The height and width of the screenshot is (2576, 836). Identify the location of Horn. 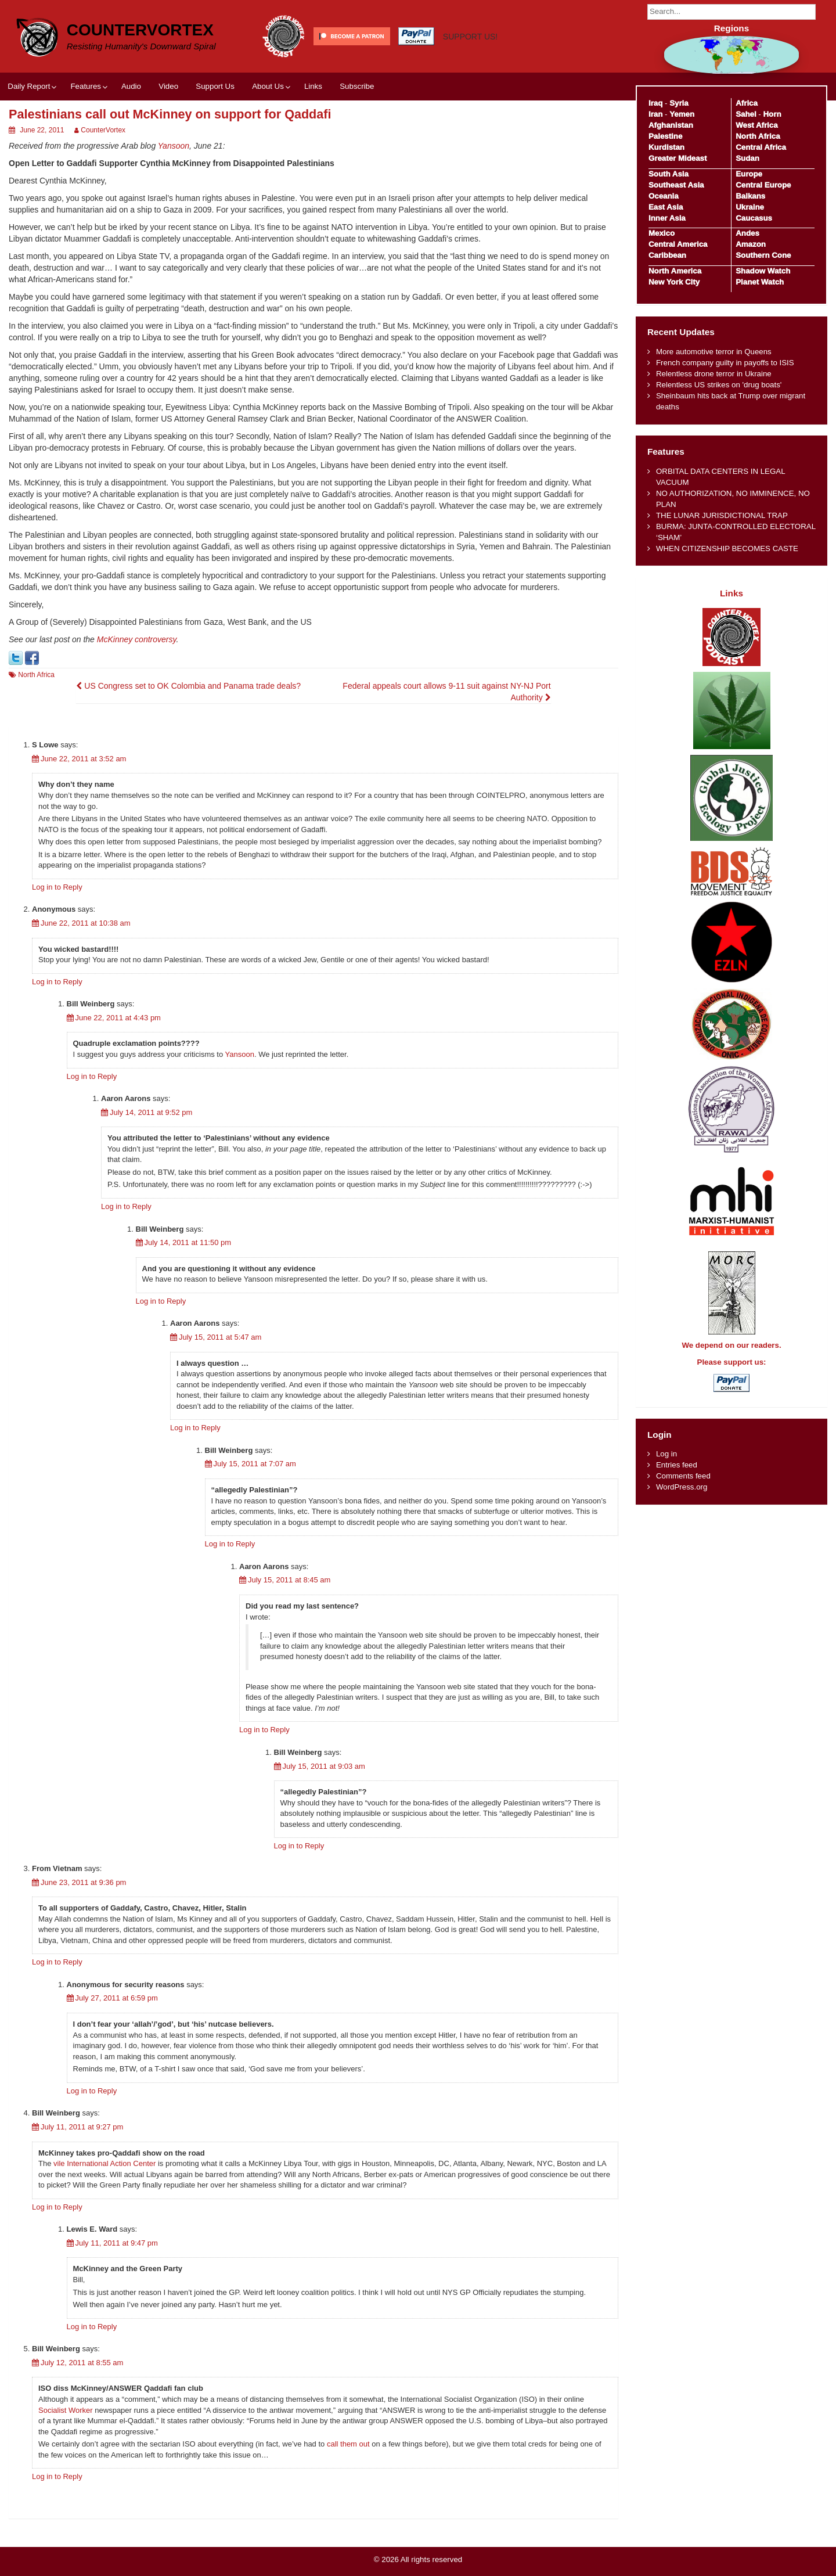
(772, 114).